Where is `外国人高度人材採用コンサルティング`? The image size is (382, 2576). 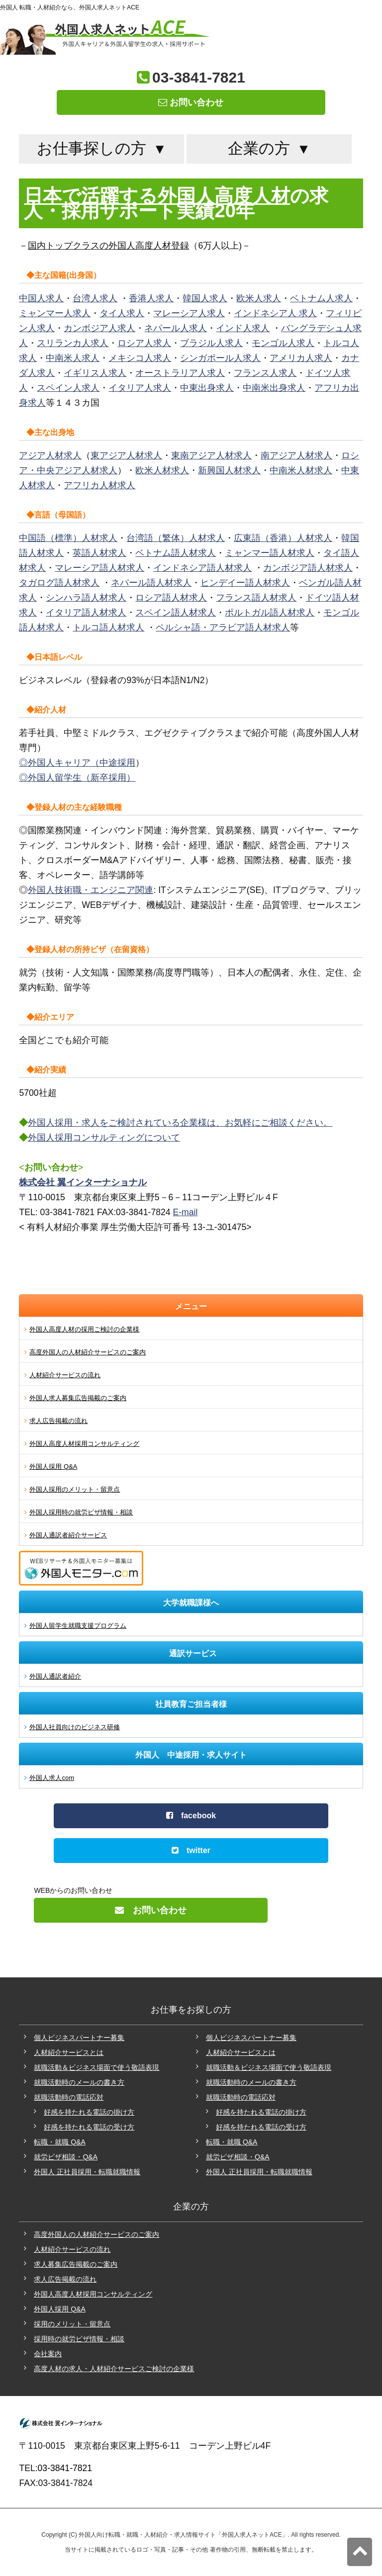
外国人高度人材採用コンサルティング is located at coordinates (84, 1443).